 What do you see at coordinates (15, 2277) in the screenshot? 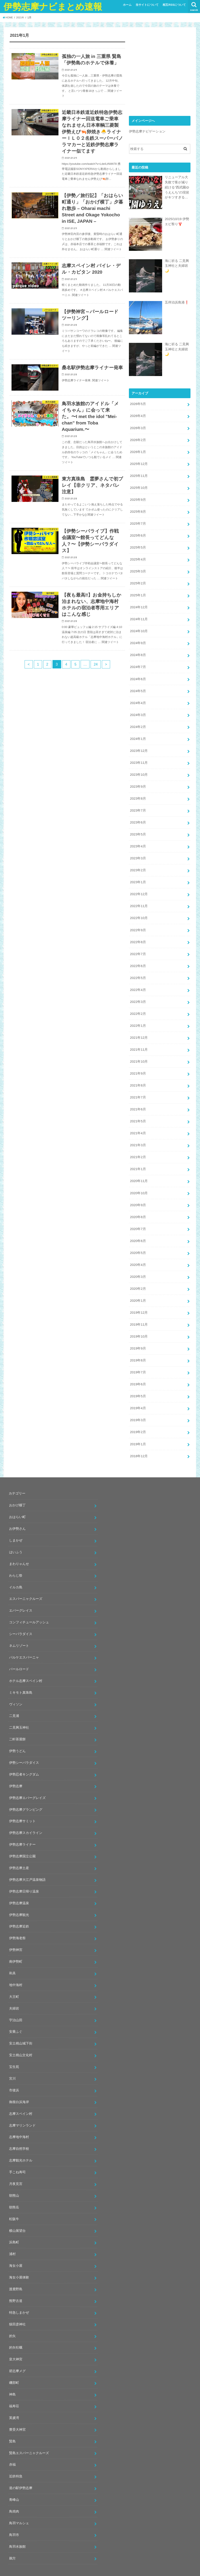
I see `熊野古道` at bounding box center [15, 2277].